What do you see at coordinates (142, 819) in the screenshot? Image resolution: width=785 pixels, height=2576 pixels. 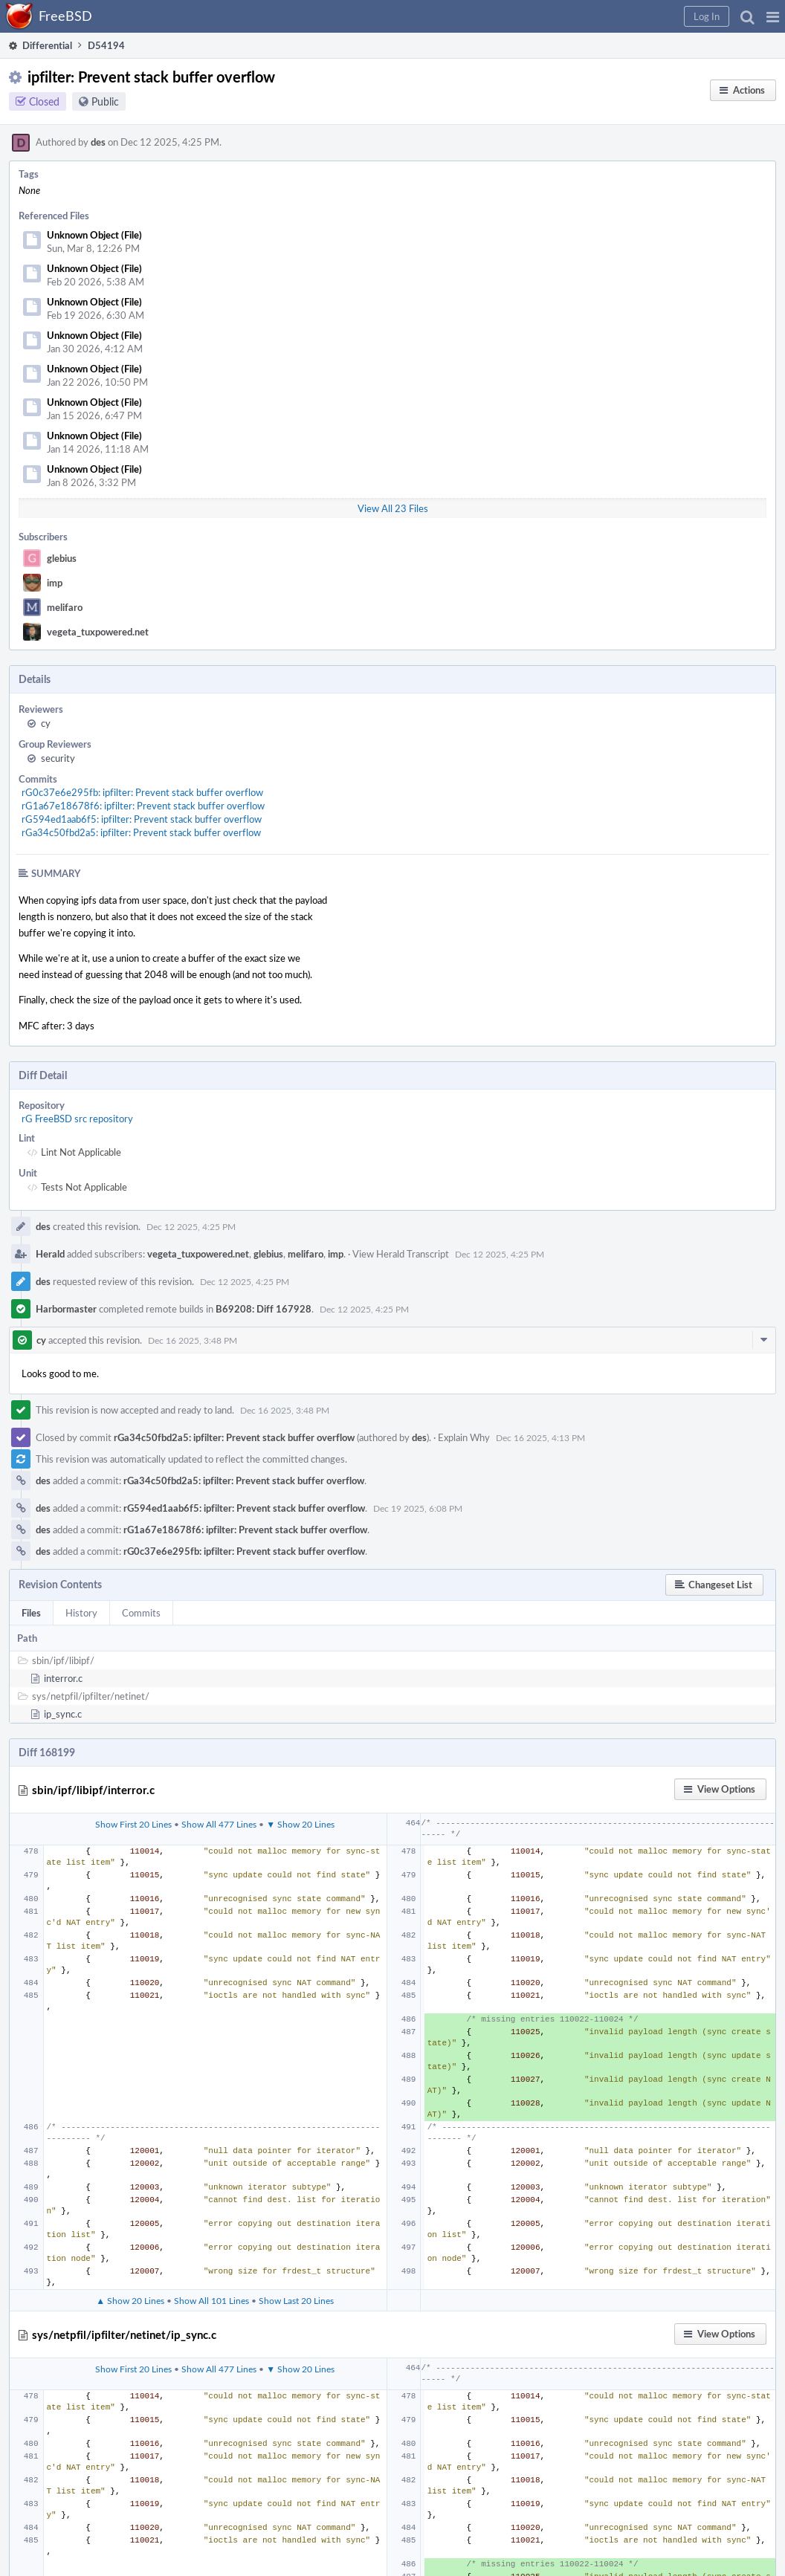 I see `rG594ed1aab6f5: ipfilter: Prevent stack buffer overflow` at bounding box center [142, 819].